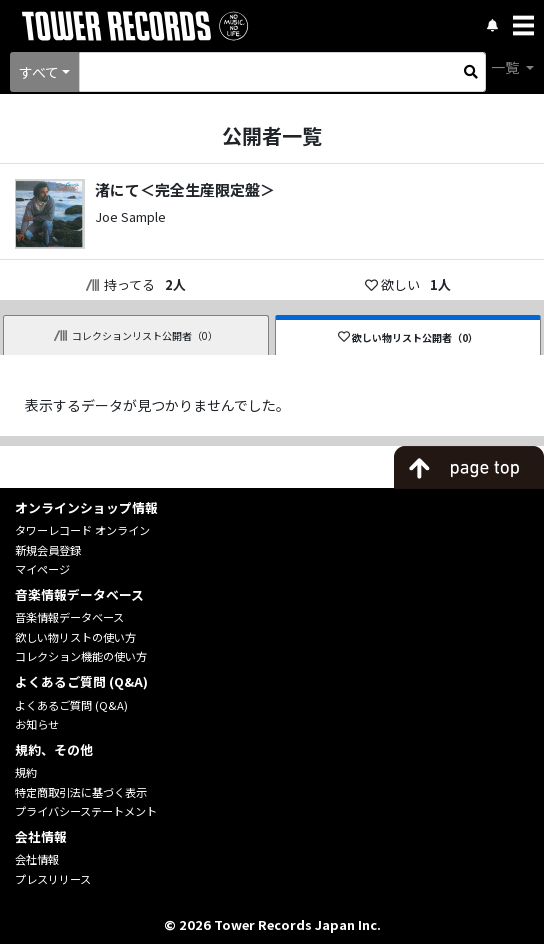  I want to click on 新規会員登録, so click(48, 550).